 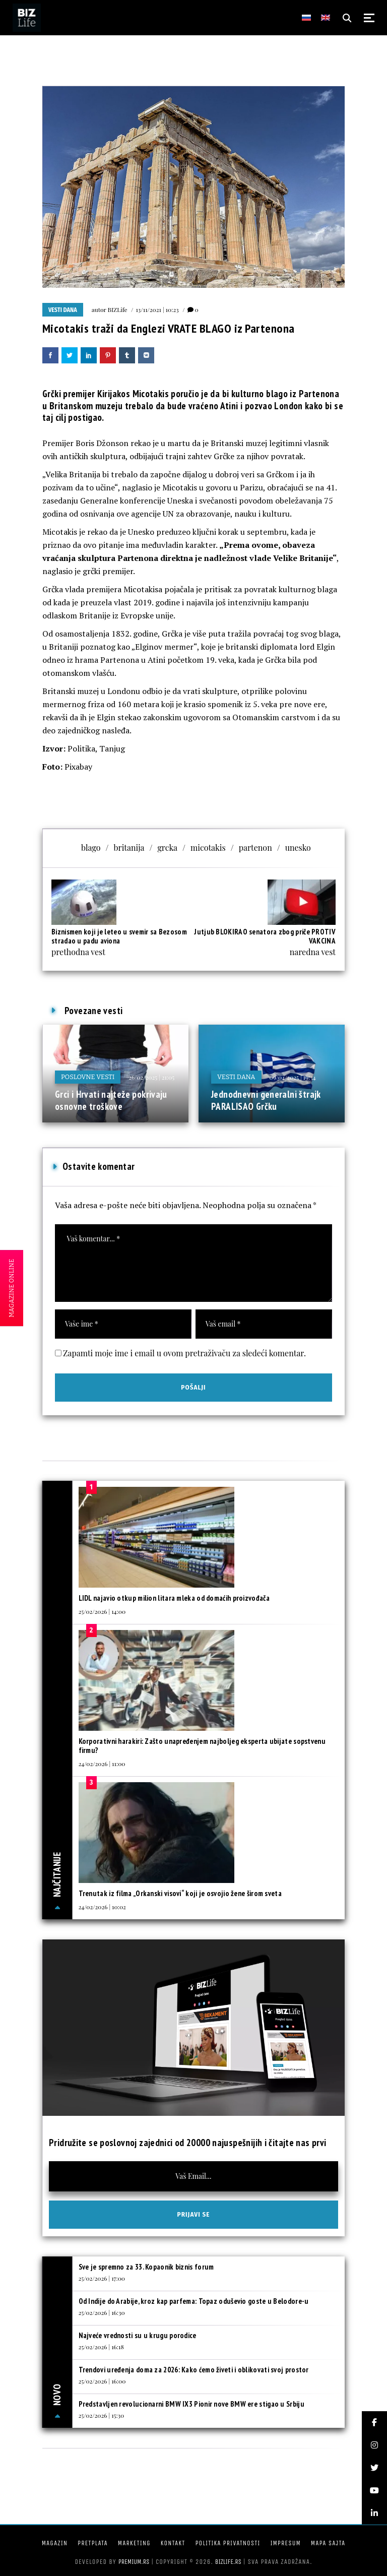 What do you see at coordinates (255, 847) in the screenshot?
I see `partenon` at bounding box center [255, 847].